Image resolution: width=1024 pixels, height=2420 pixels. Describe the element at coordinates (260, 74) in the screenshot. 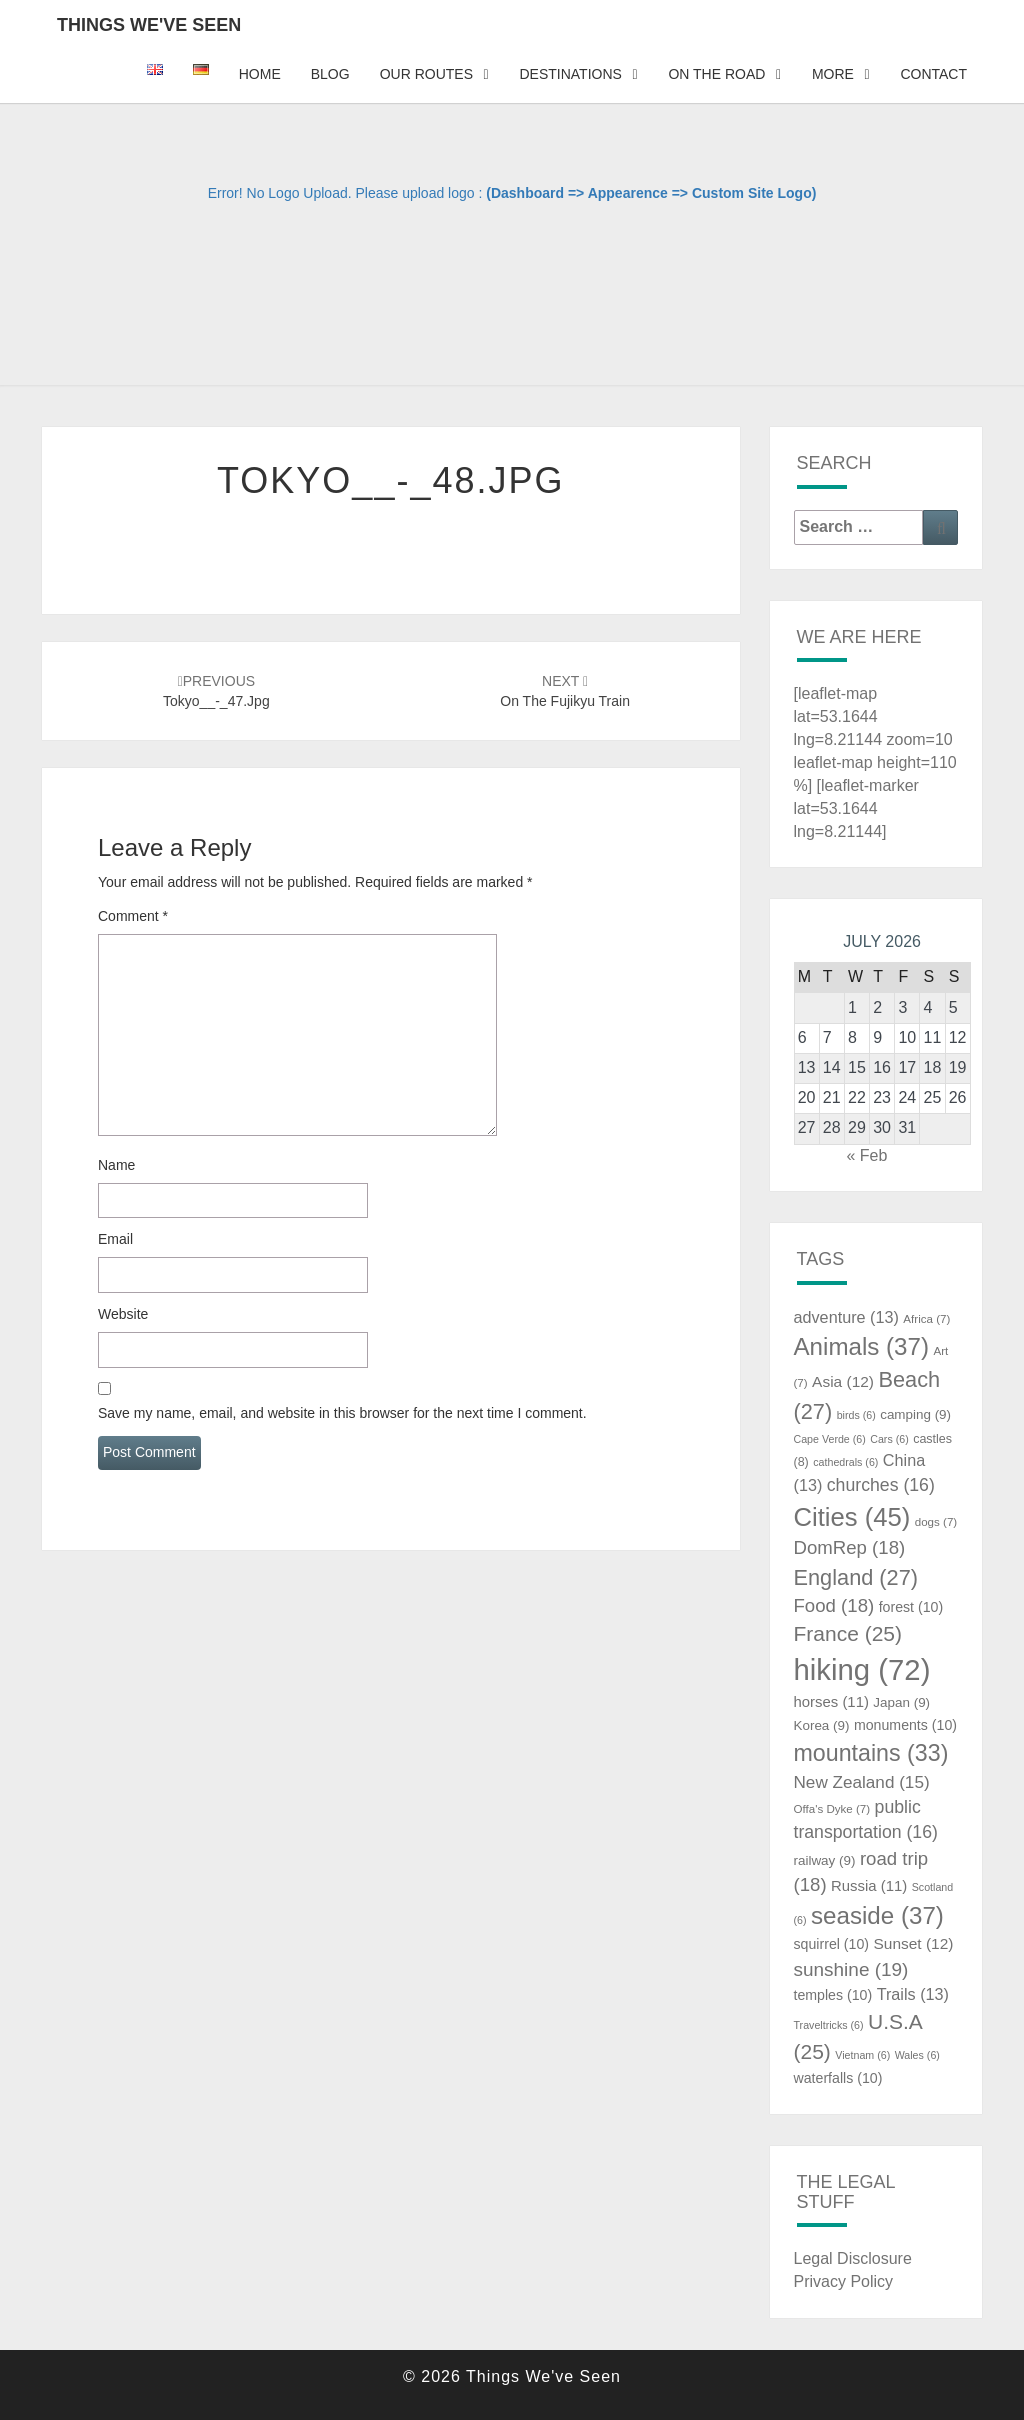

I see `Home` at that location.